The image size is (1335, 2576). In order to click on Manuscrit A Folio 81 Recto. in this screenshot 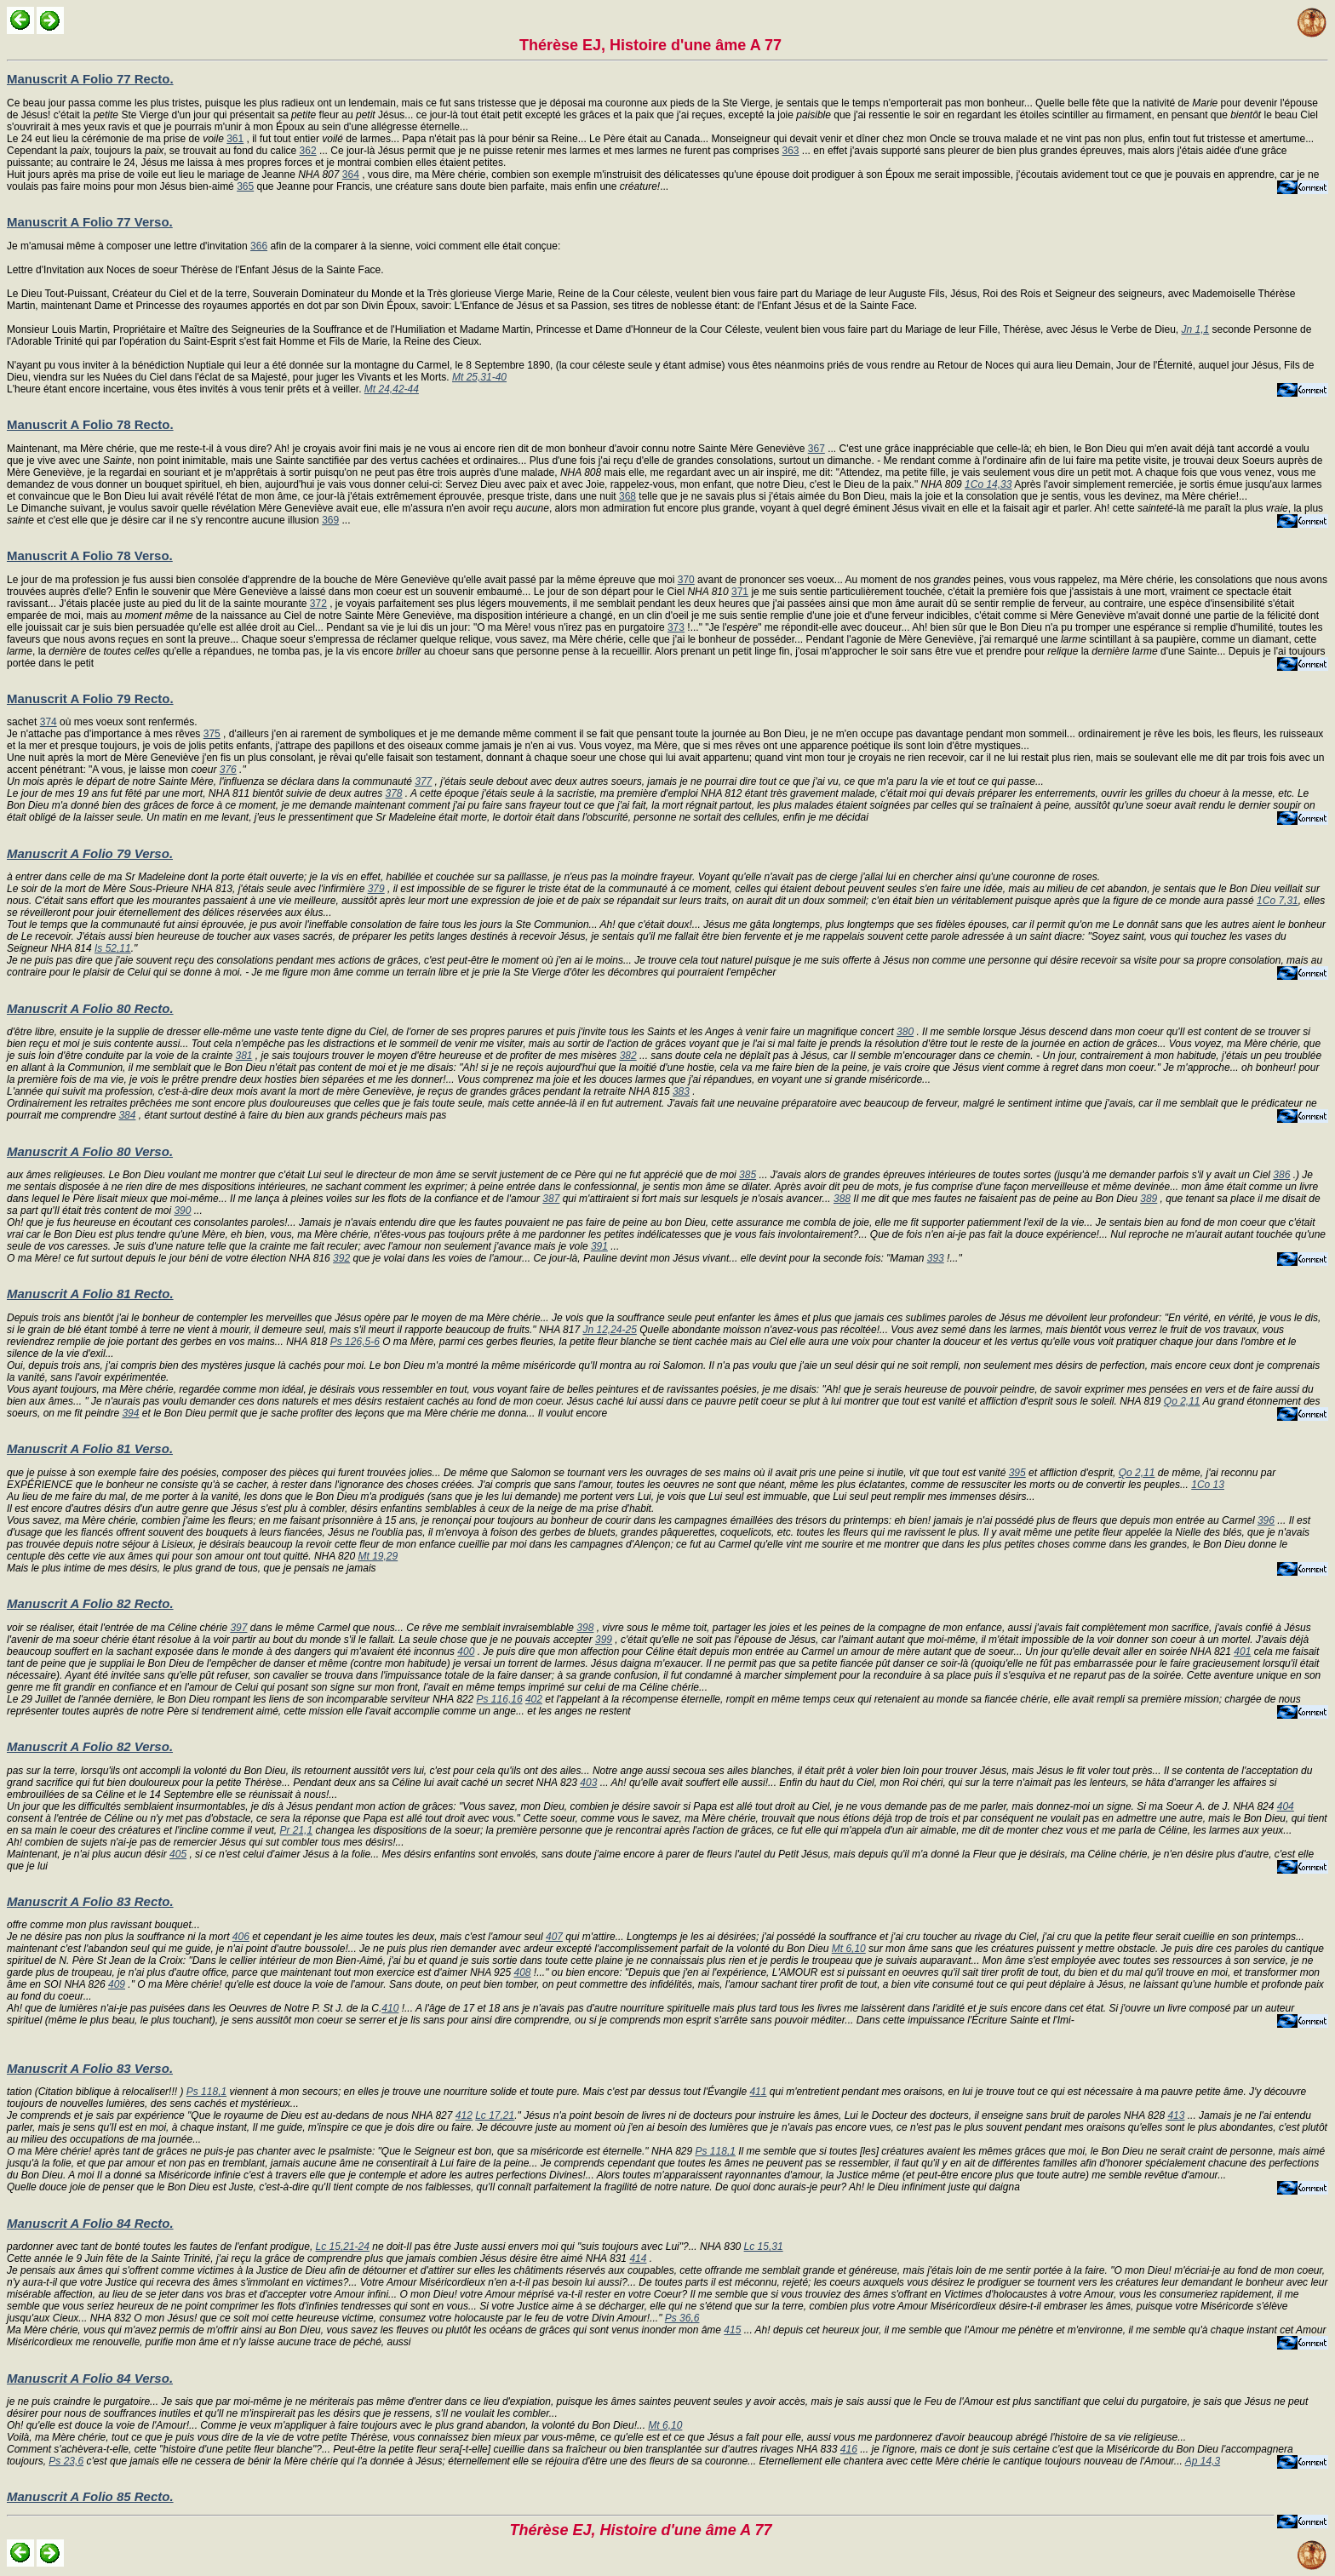, I will do `click(90, 1293)`.